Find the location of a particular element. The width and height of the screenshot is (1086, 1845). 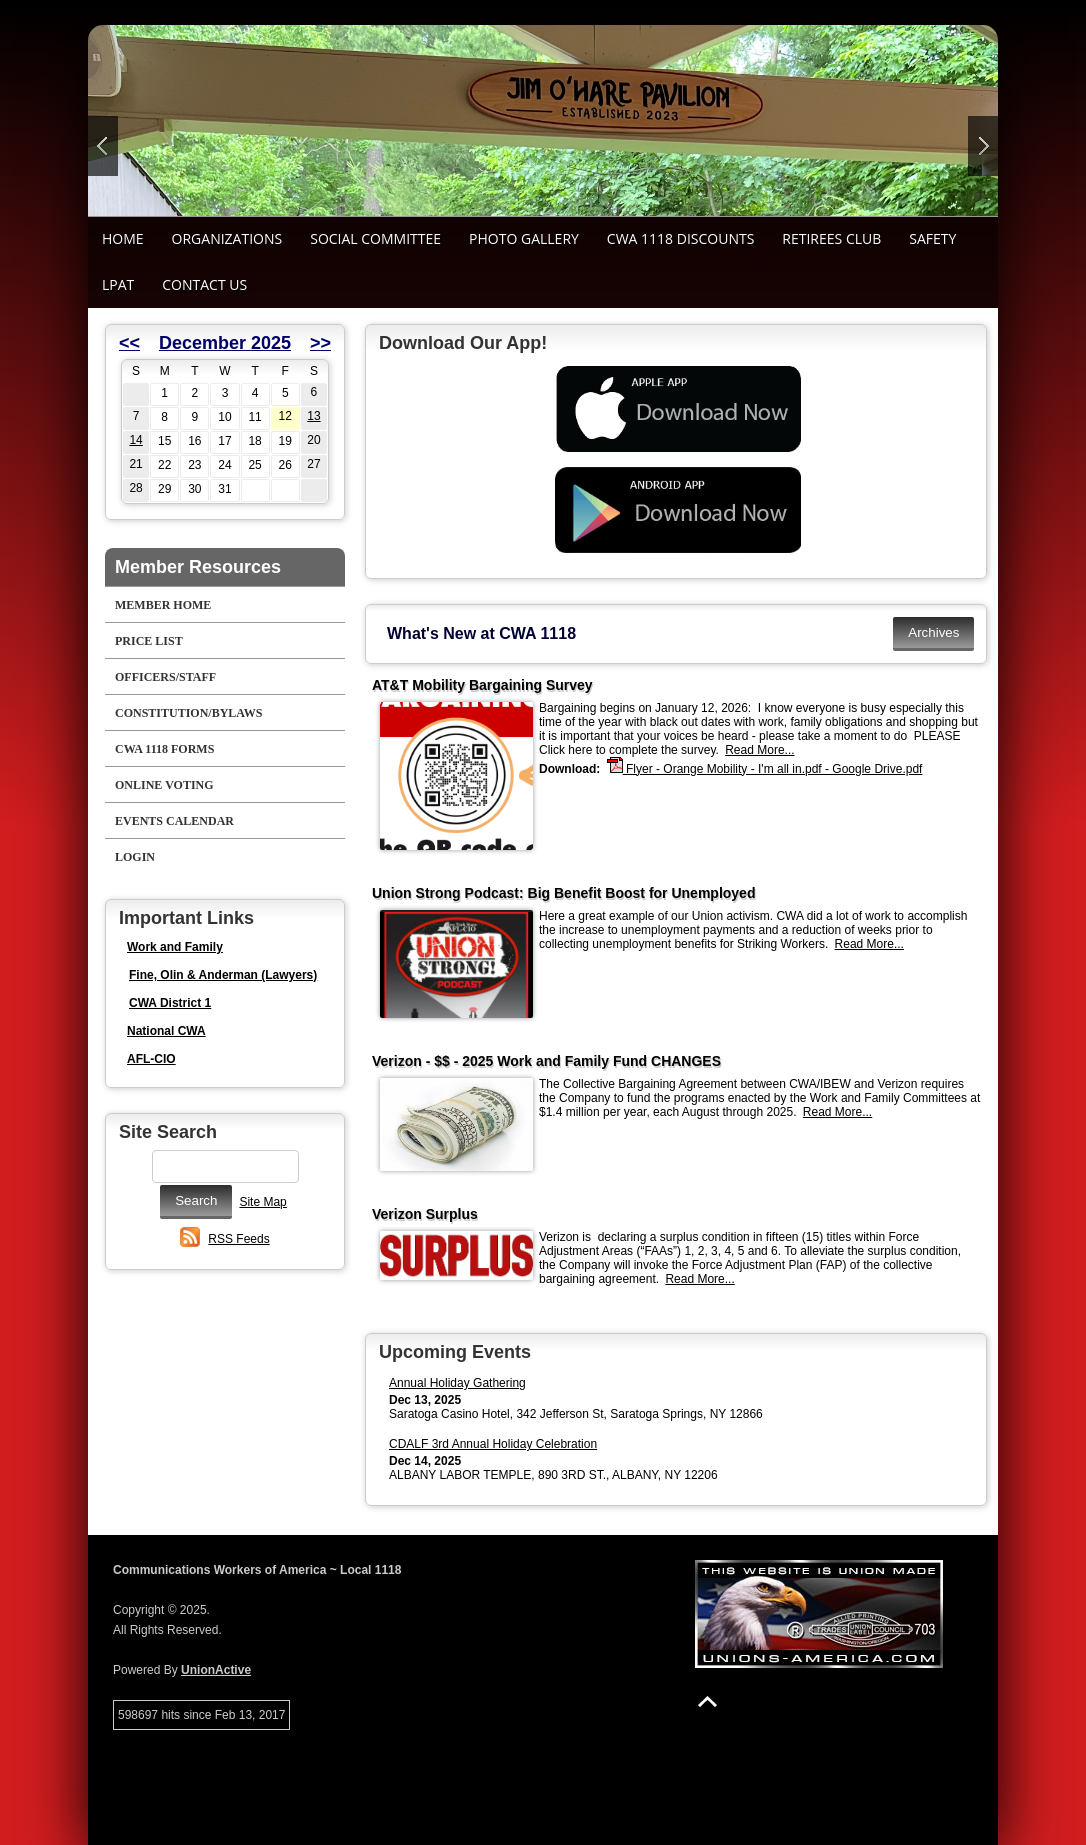

Verizon Surplus is located at coordinates (425, 1214).